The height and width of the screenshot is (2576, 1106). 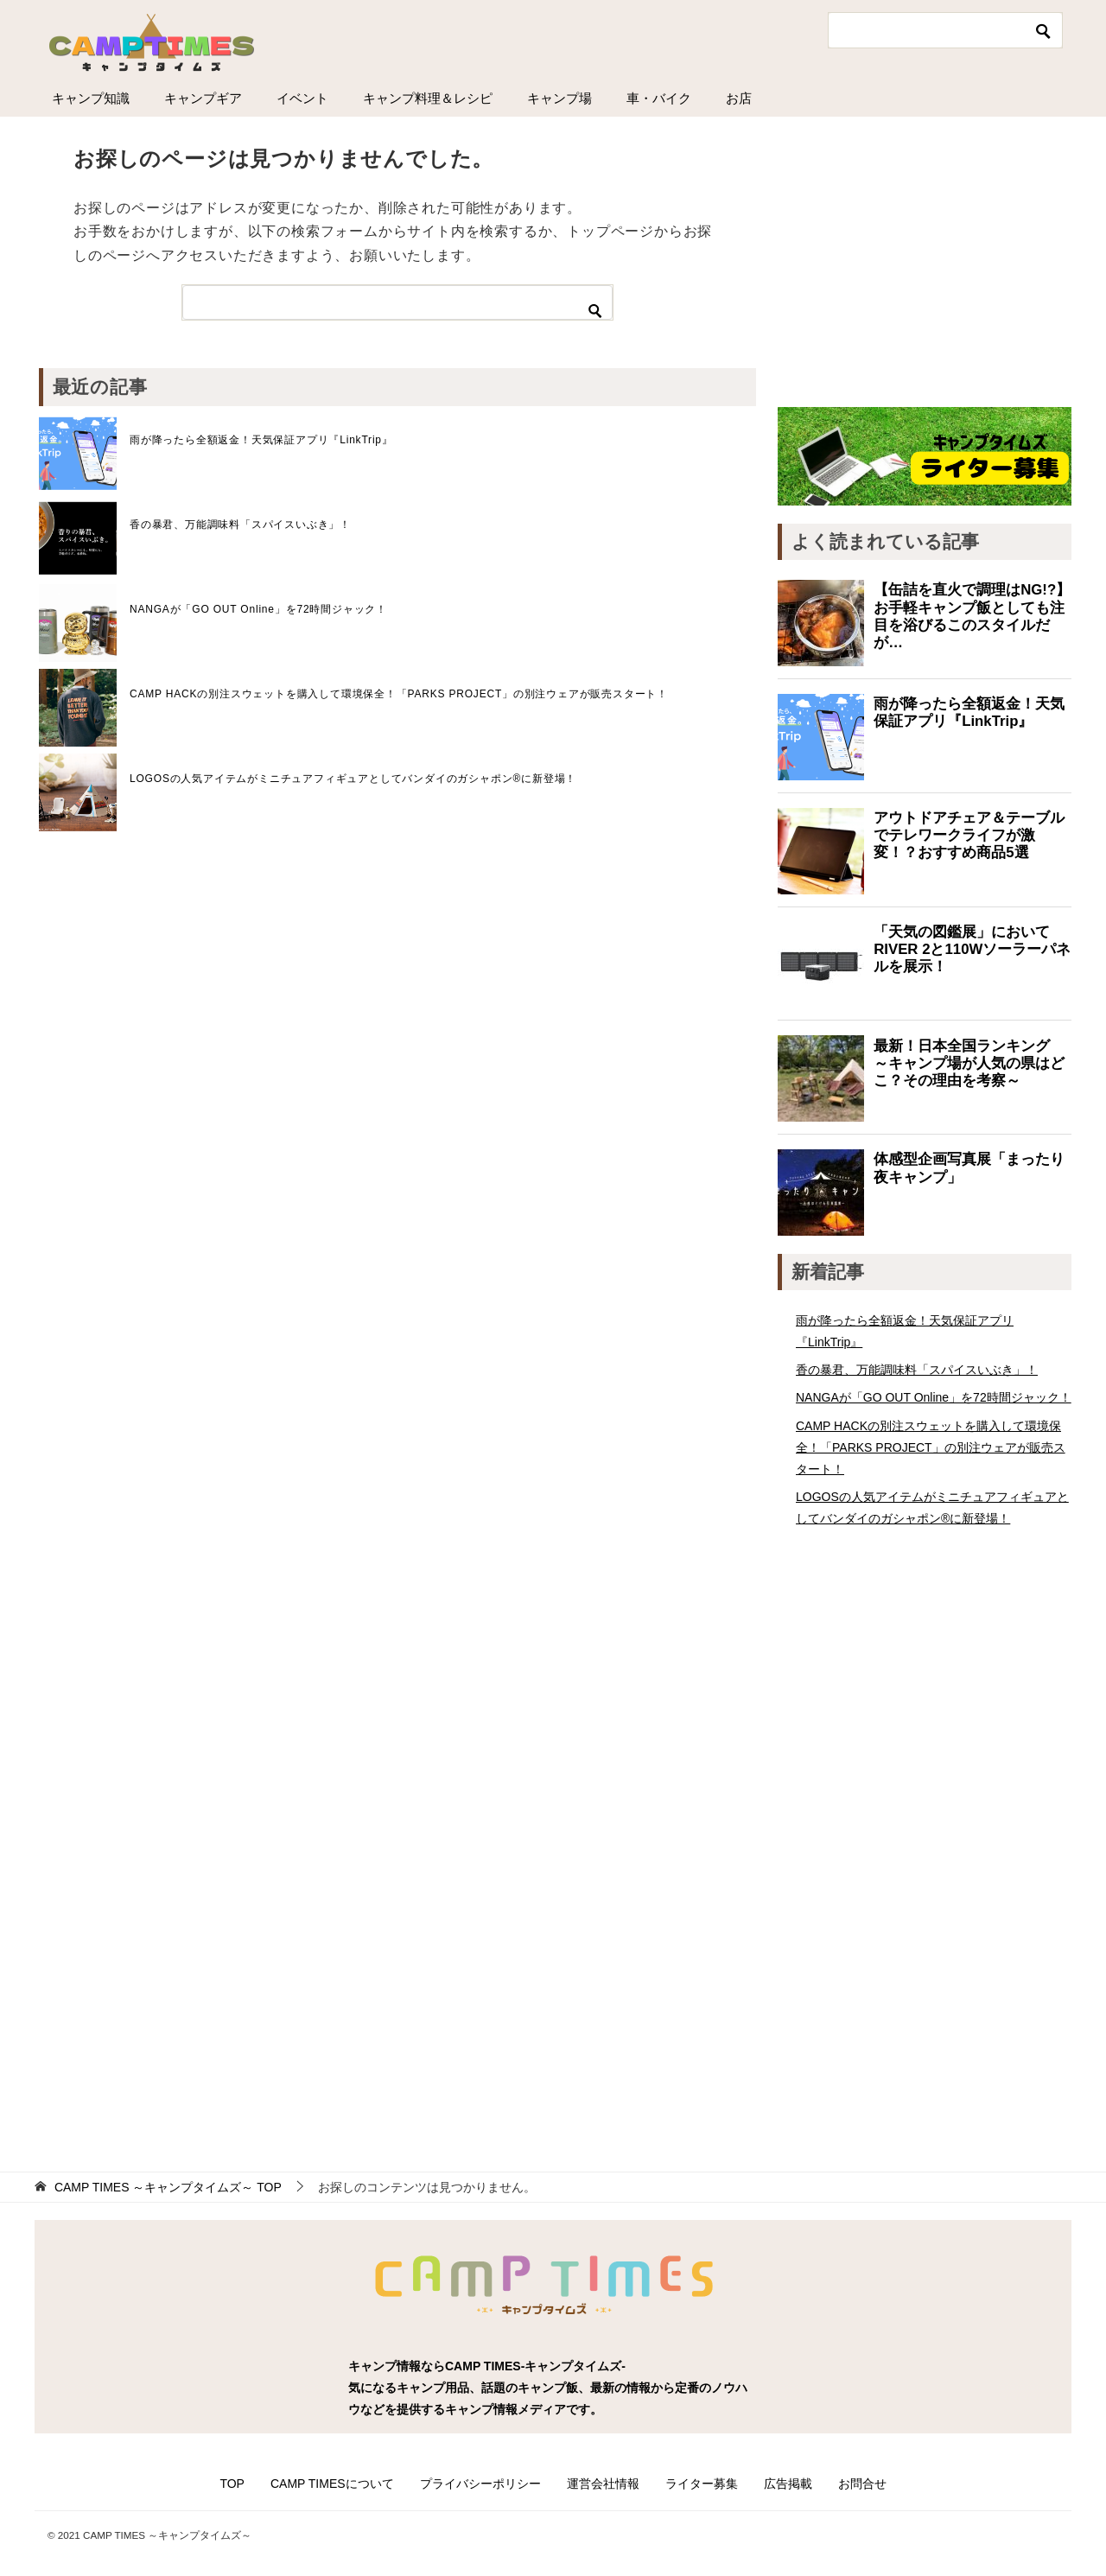 I want to click on CAMP TIMESについて, so click(x=332, y=2483).